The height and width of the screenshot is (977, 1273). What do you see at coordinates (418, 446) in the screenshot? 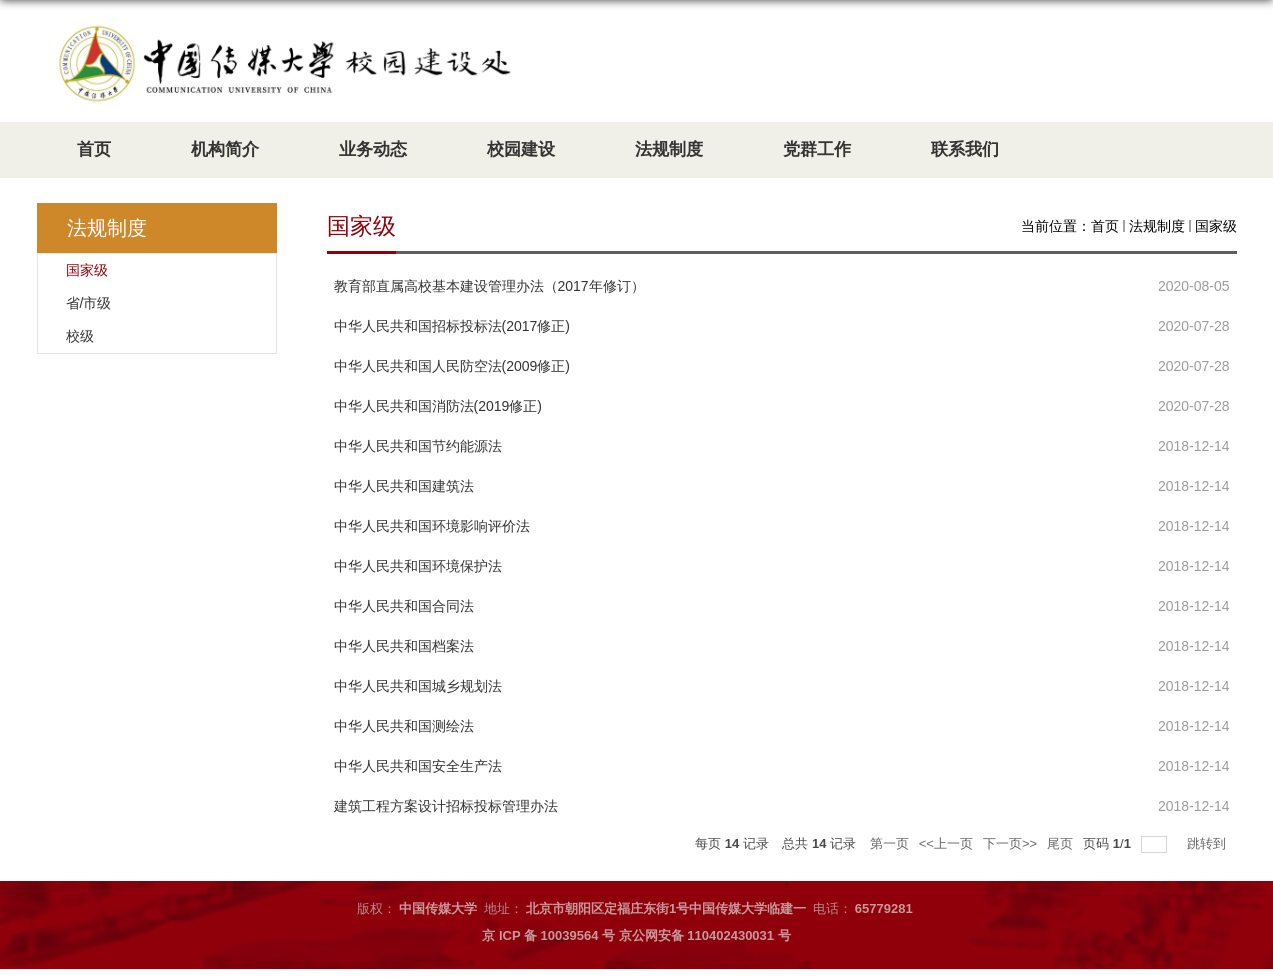
I see `中华人民共和国节约能源法` at bounding box center [418, 446].